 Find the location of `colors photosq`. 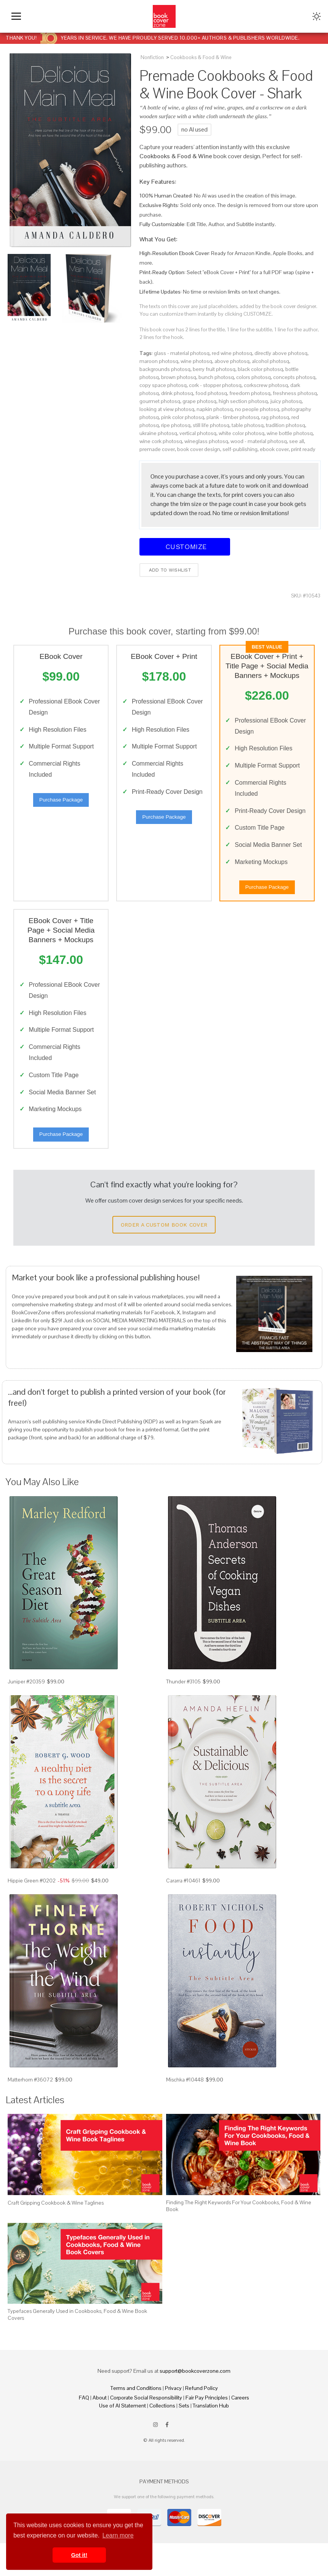

colors photosq is located at coordinates (253, 377).